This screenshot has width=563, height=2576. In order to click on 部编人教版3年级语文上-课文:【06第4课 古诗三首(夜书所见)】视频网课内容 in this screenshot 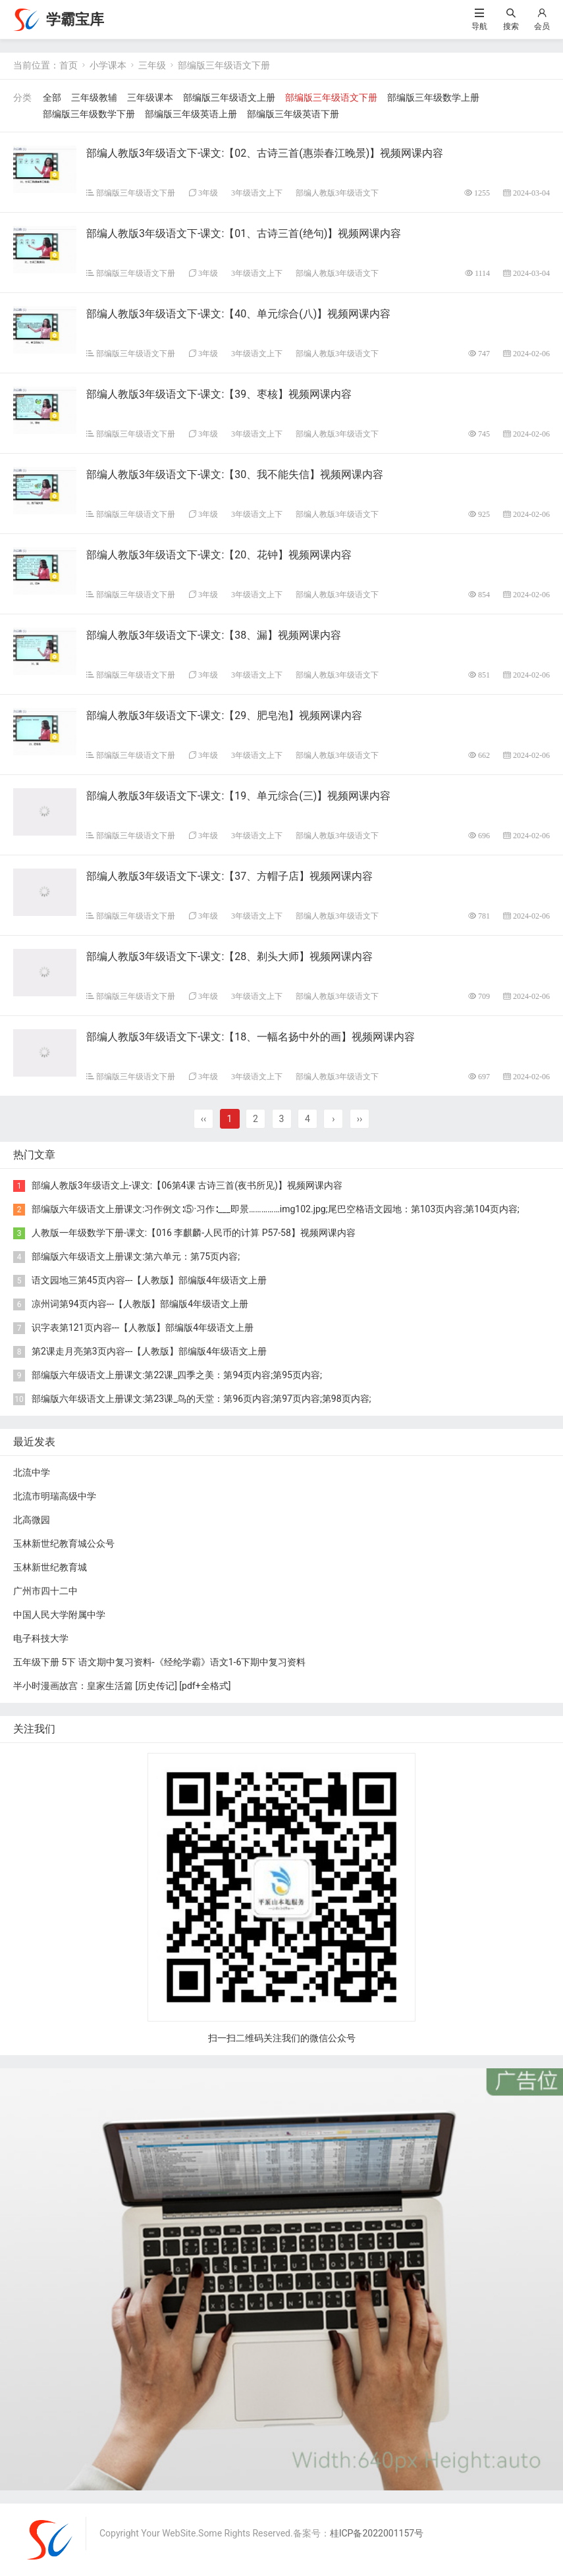, I will do `click(187, 1185)`.